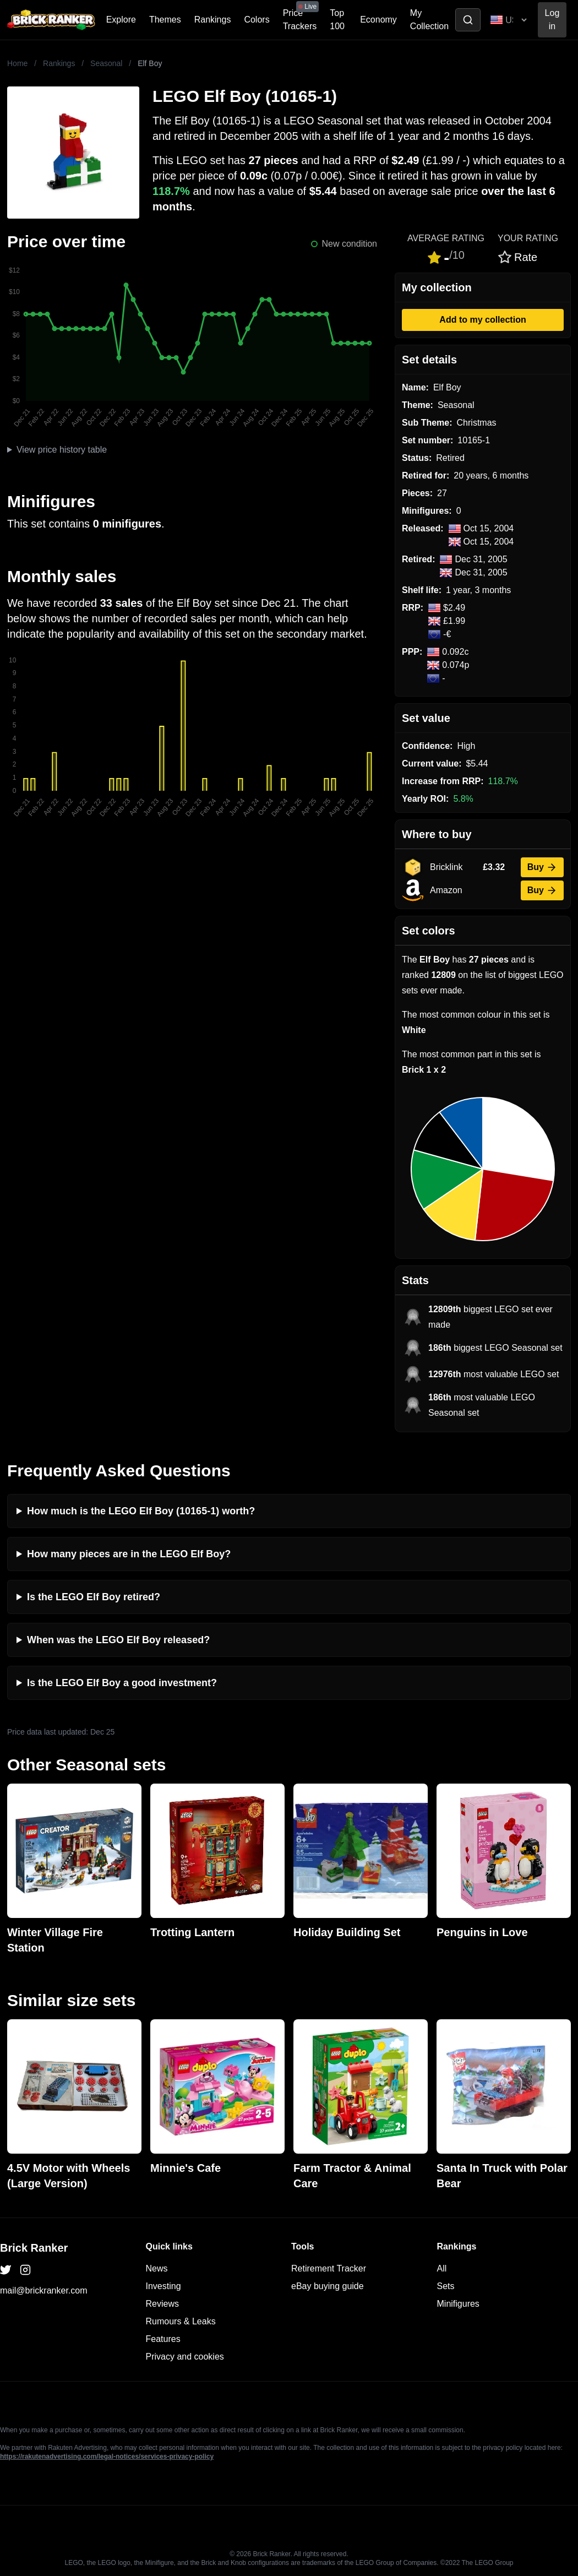 This screenshot has width=578, height=2576. I want to click on Reviews, so click(162, 2303).